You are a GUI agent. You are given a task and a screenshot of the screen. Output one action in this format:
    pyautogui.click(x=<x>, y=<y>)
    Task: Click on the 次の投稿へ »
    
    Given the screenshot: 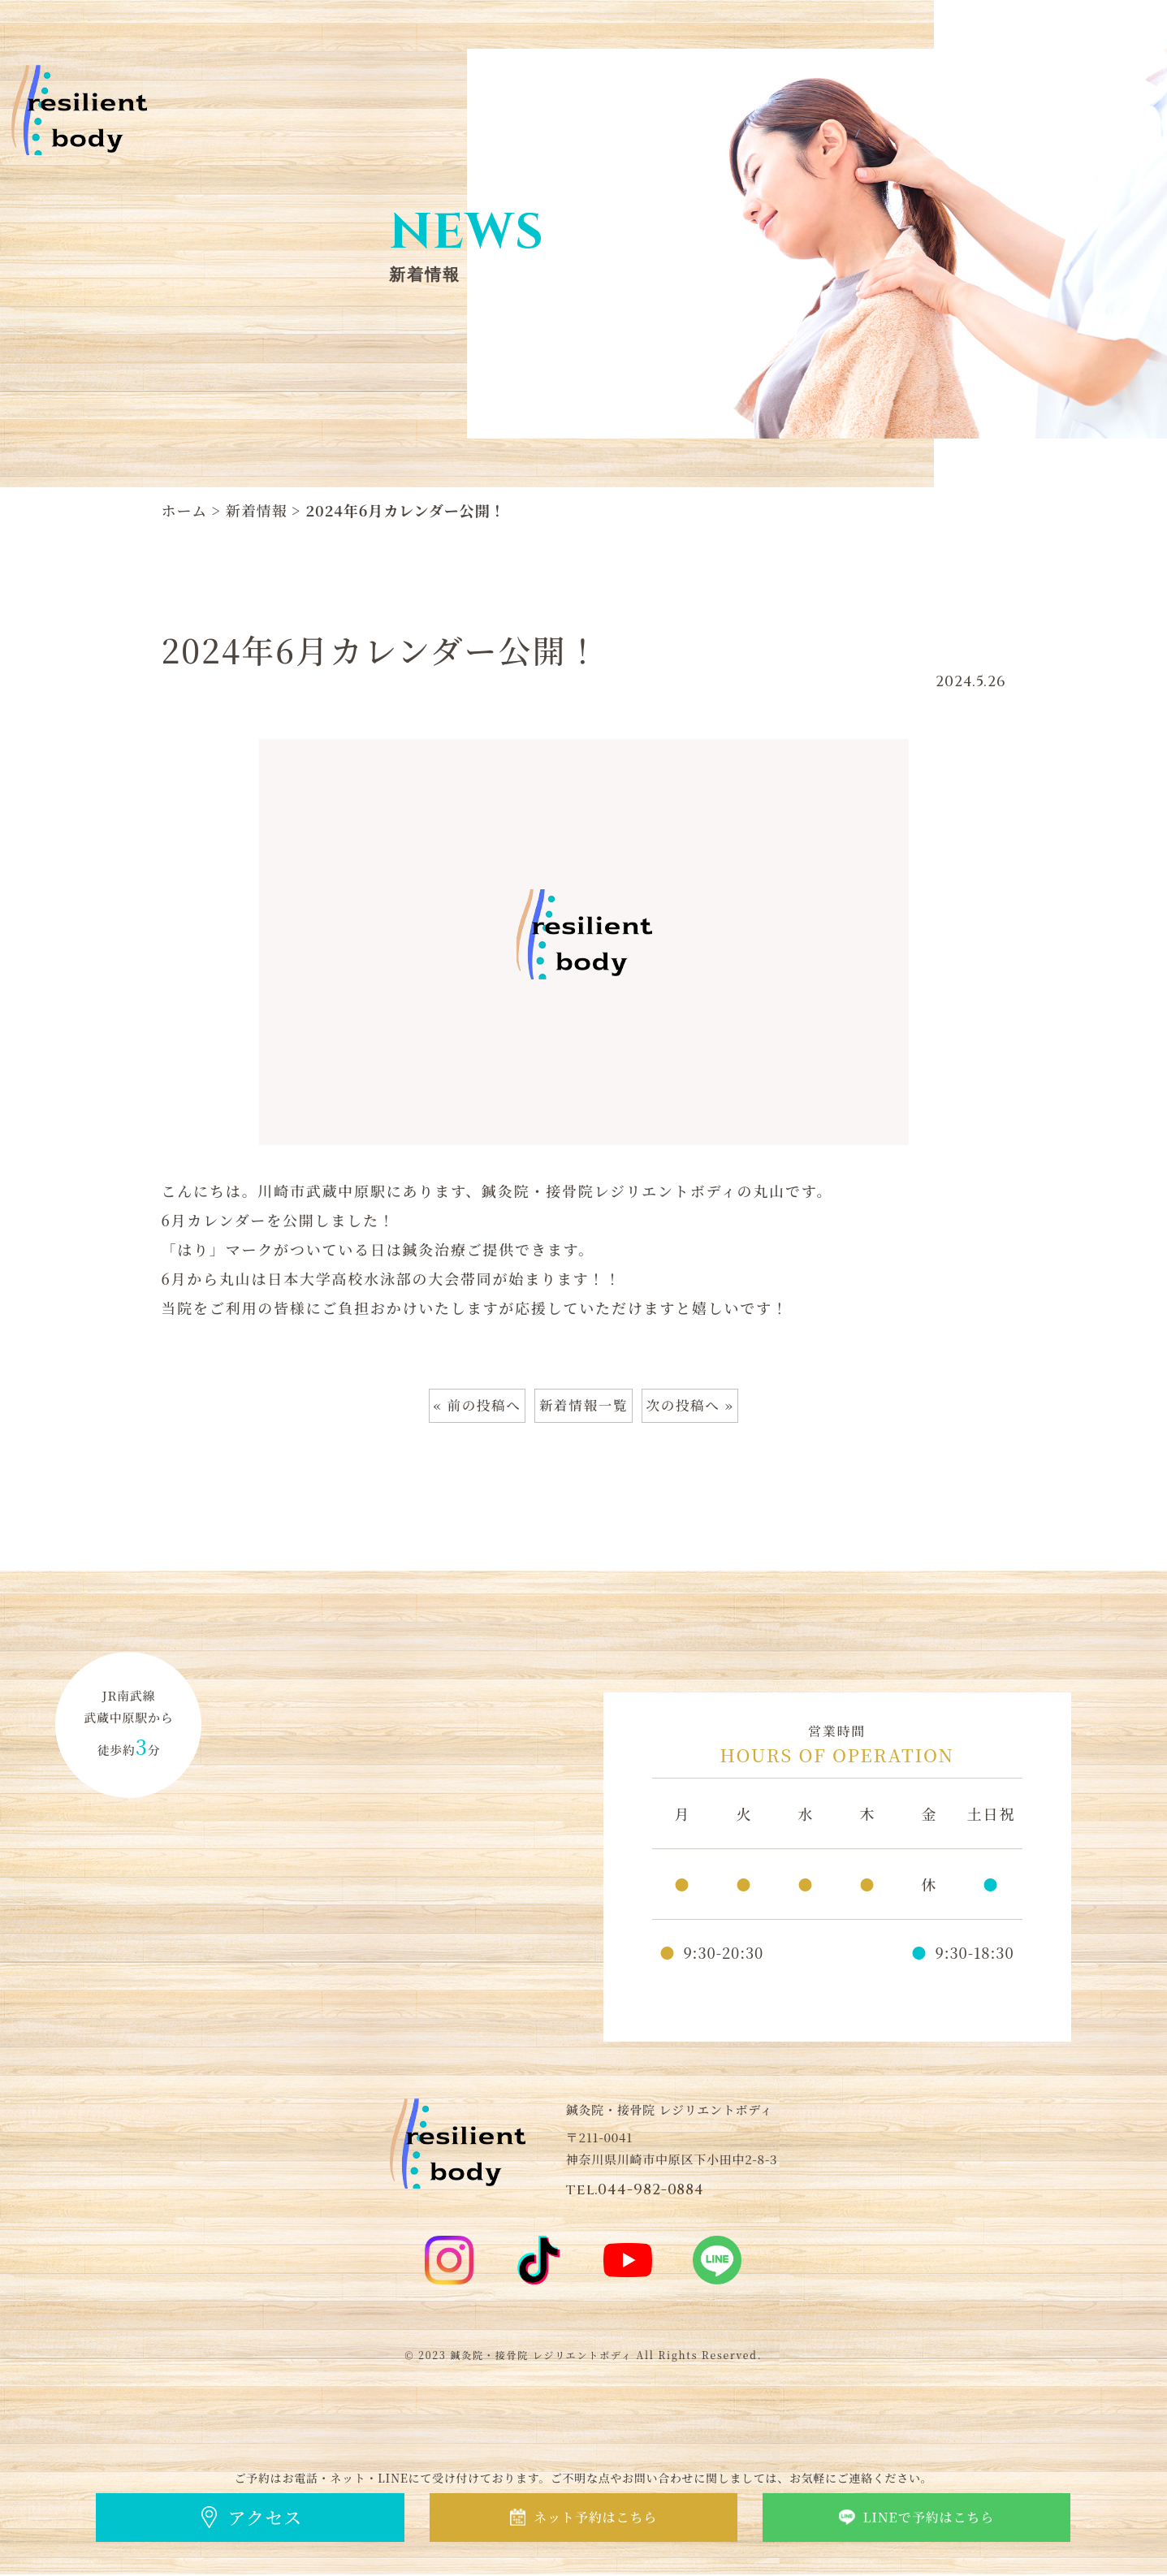 What is the action you would take?
    pyautogui.click(x=697, y=1406)
    